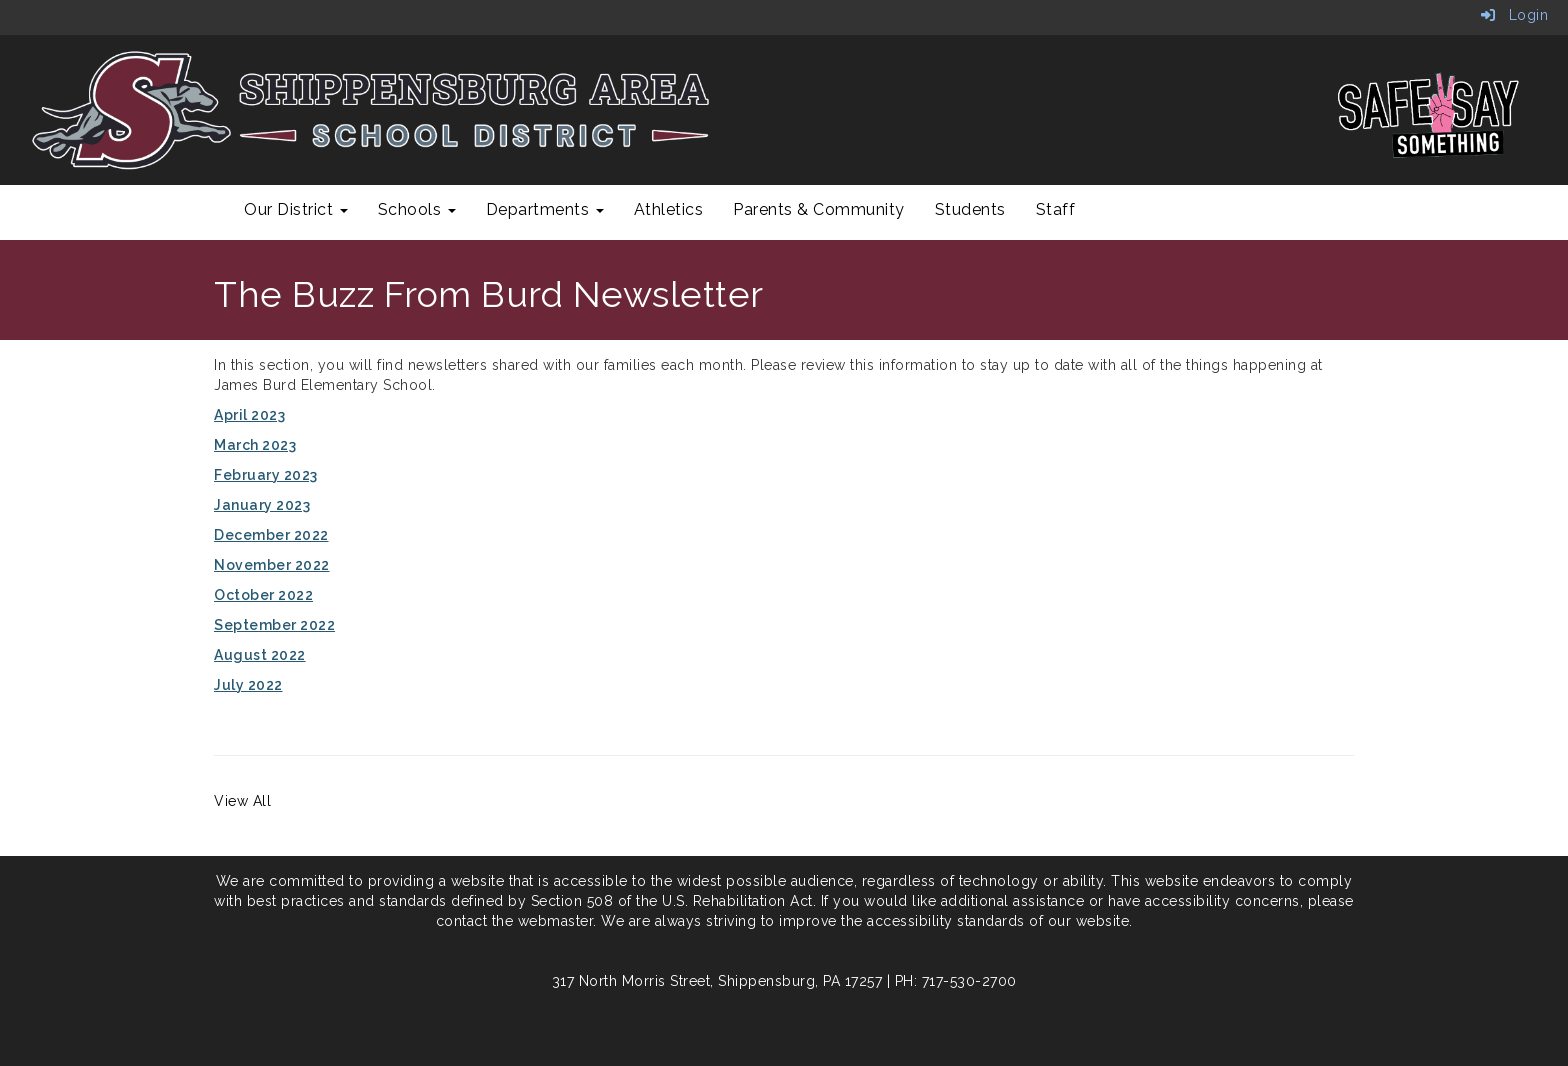 This screenshot has height=1066, width=1568. Describe the element at coordinates (260, 655) in the screenshot. I see `August 2022` at that location.